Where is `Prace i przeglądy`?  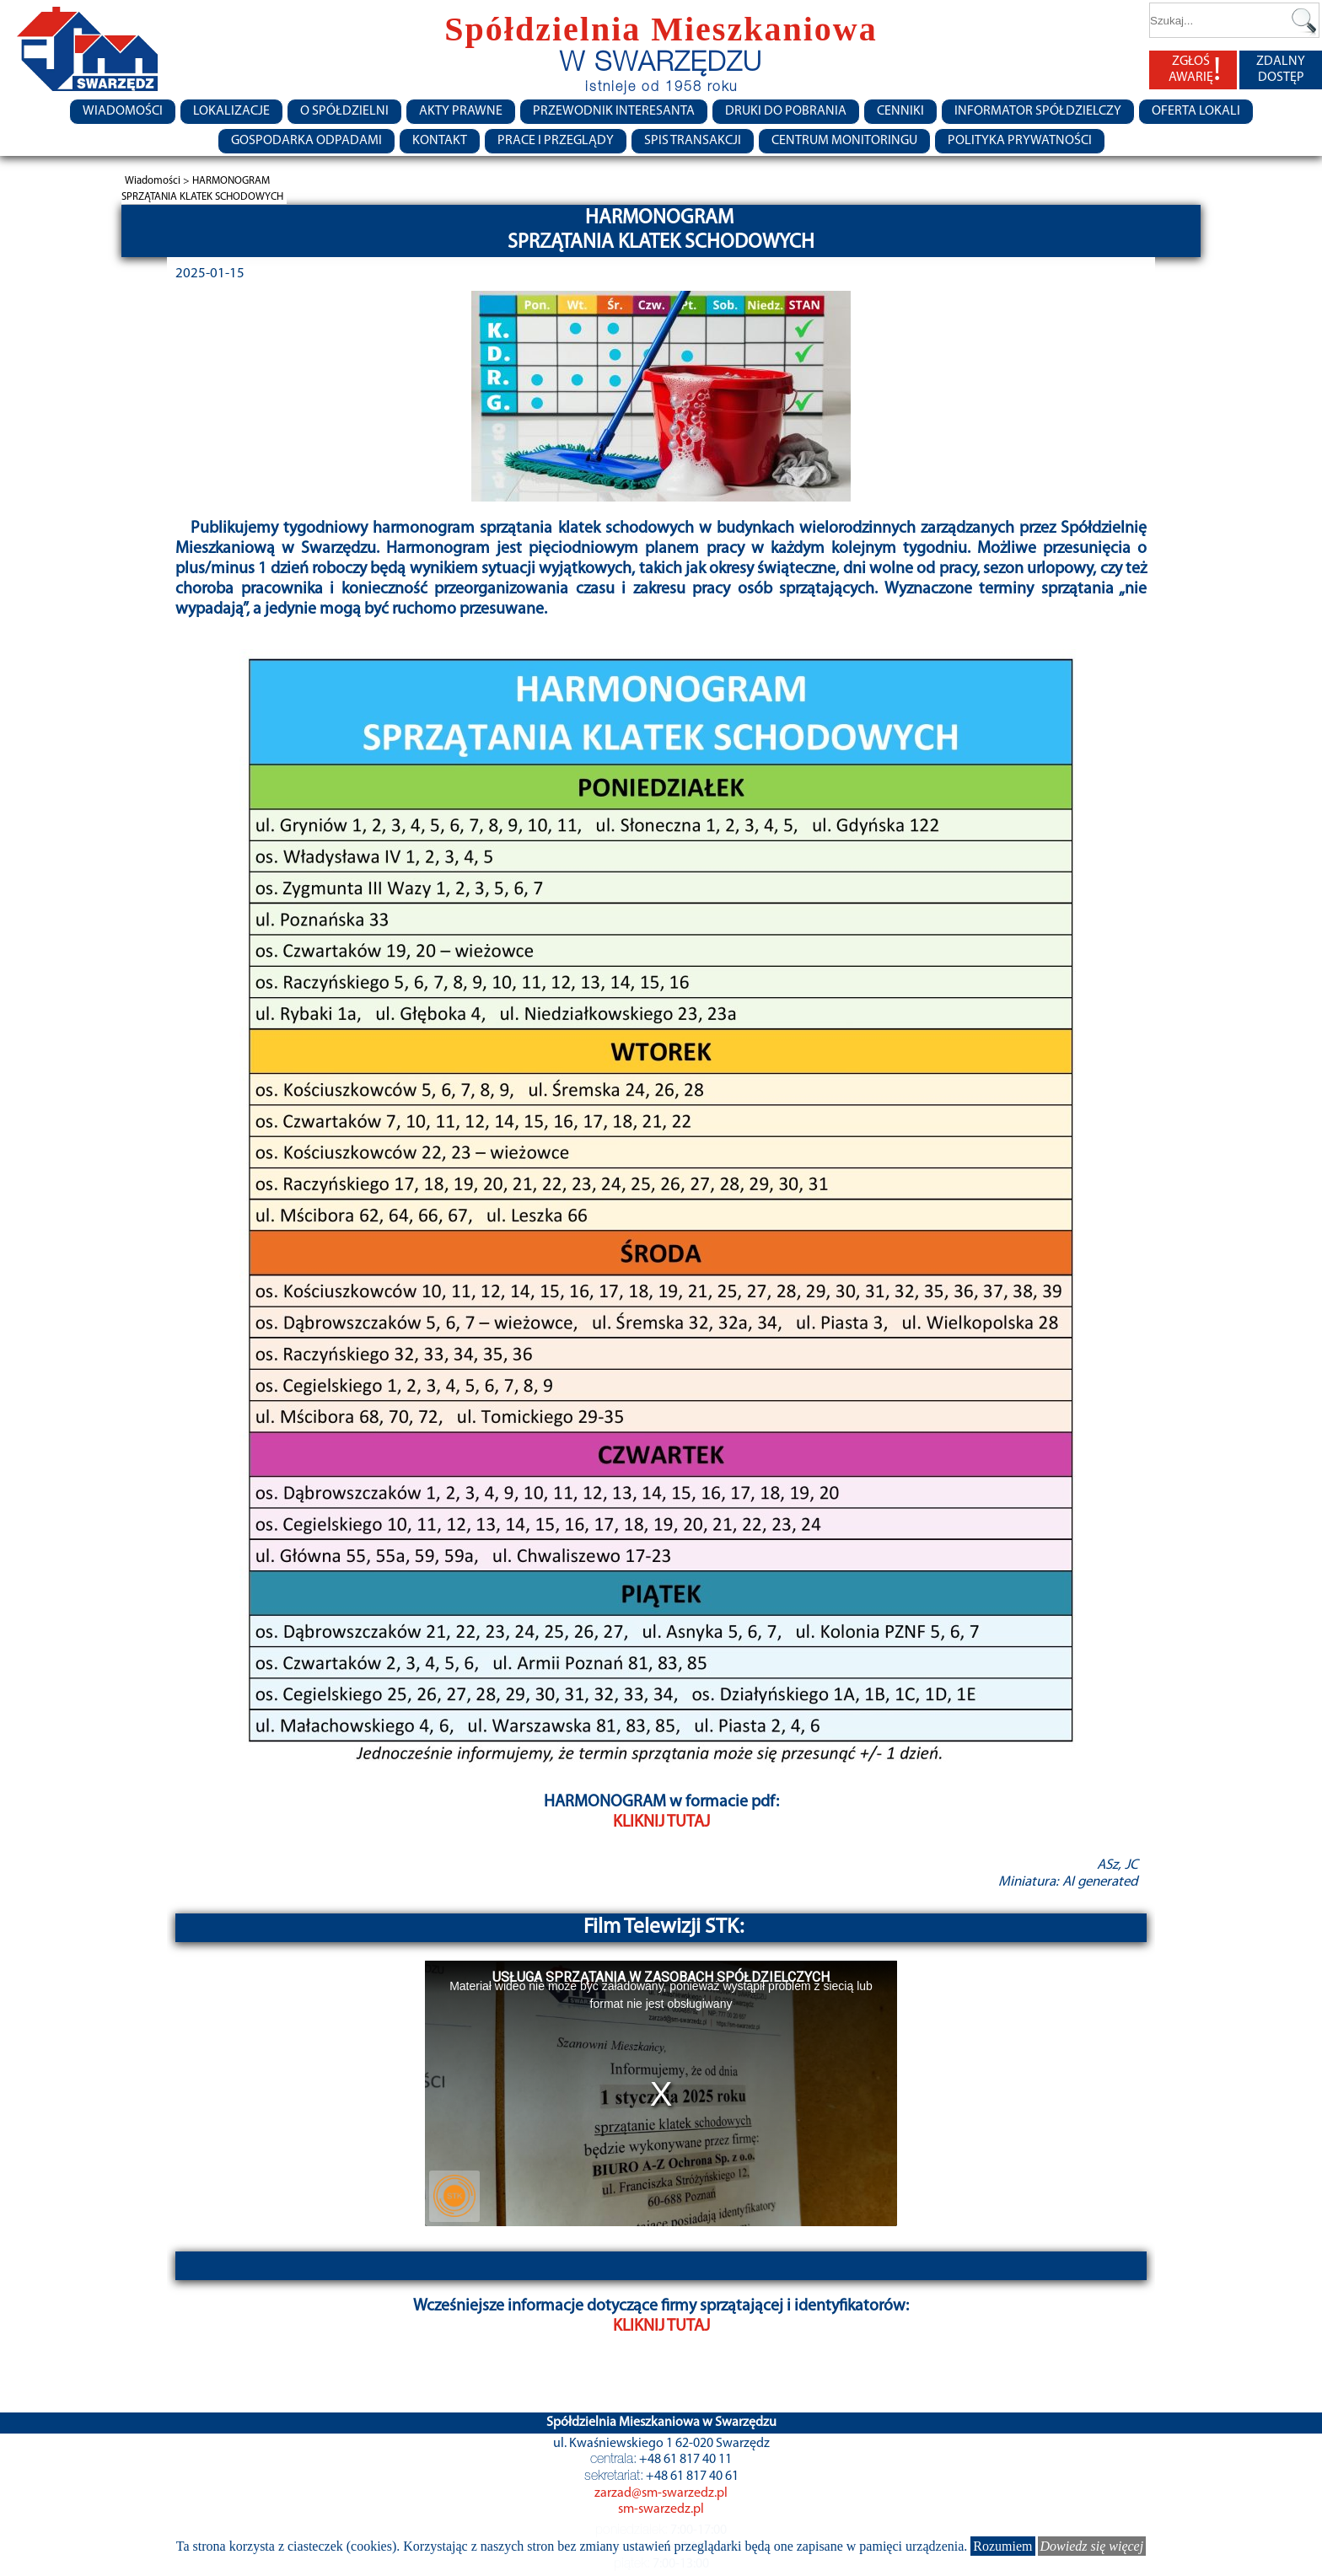
Prace i przeglądy is located at coordinates (555, 141).